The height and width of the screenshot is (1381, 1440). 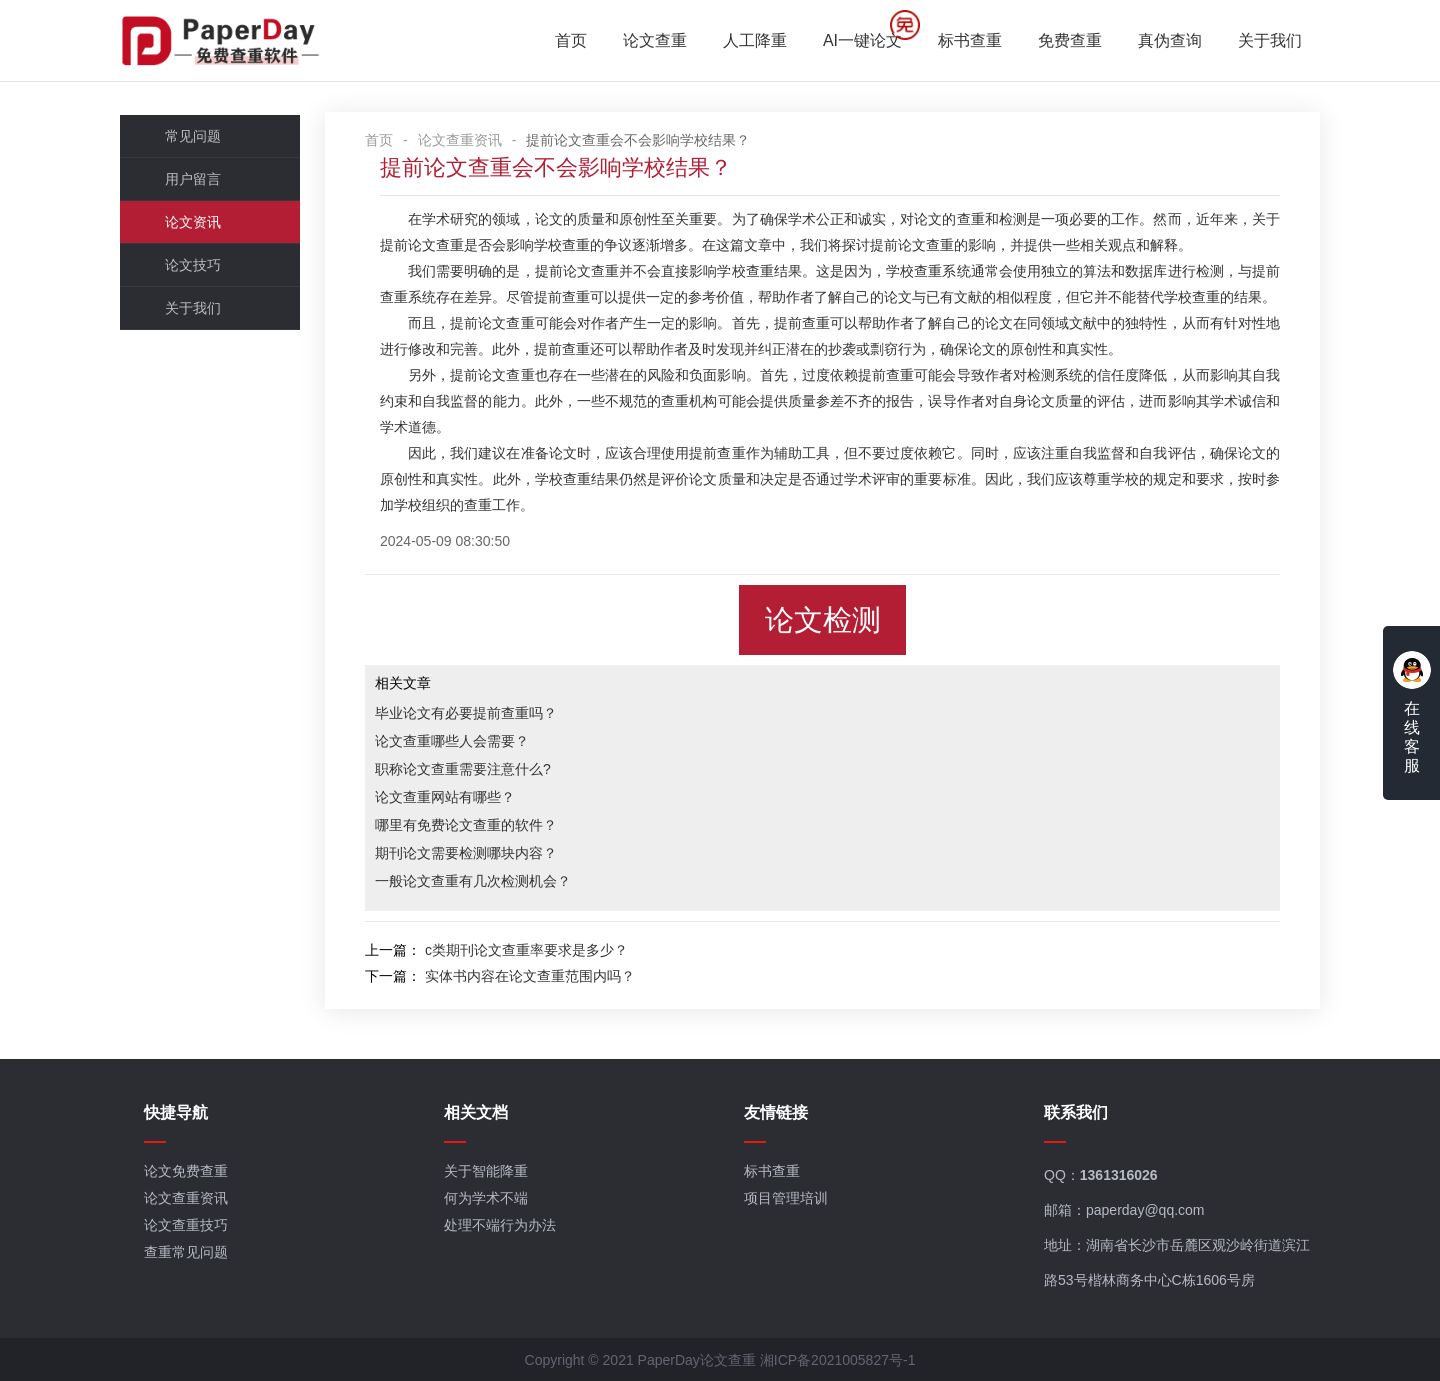 I want to click on 处理不端行为办法, so click(x=500, y=1225).